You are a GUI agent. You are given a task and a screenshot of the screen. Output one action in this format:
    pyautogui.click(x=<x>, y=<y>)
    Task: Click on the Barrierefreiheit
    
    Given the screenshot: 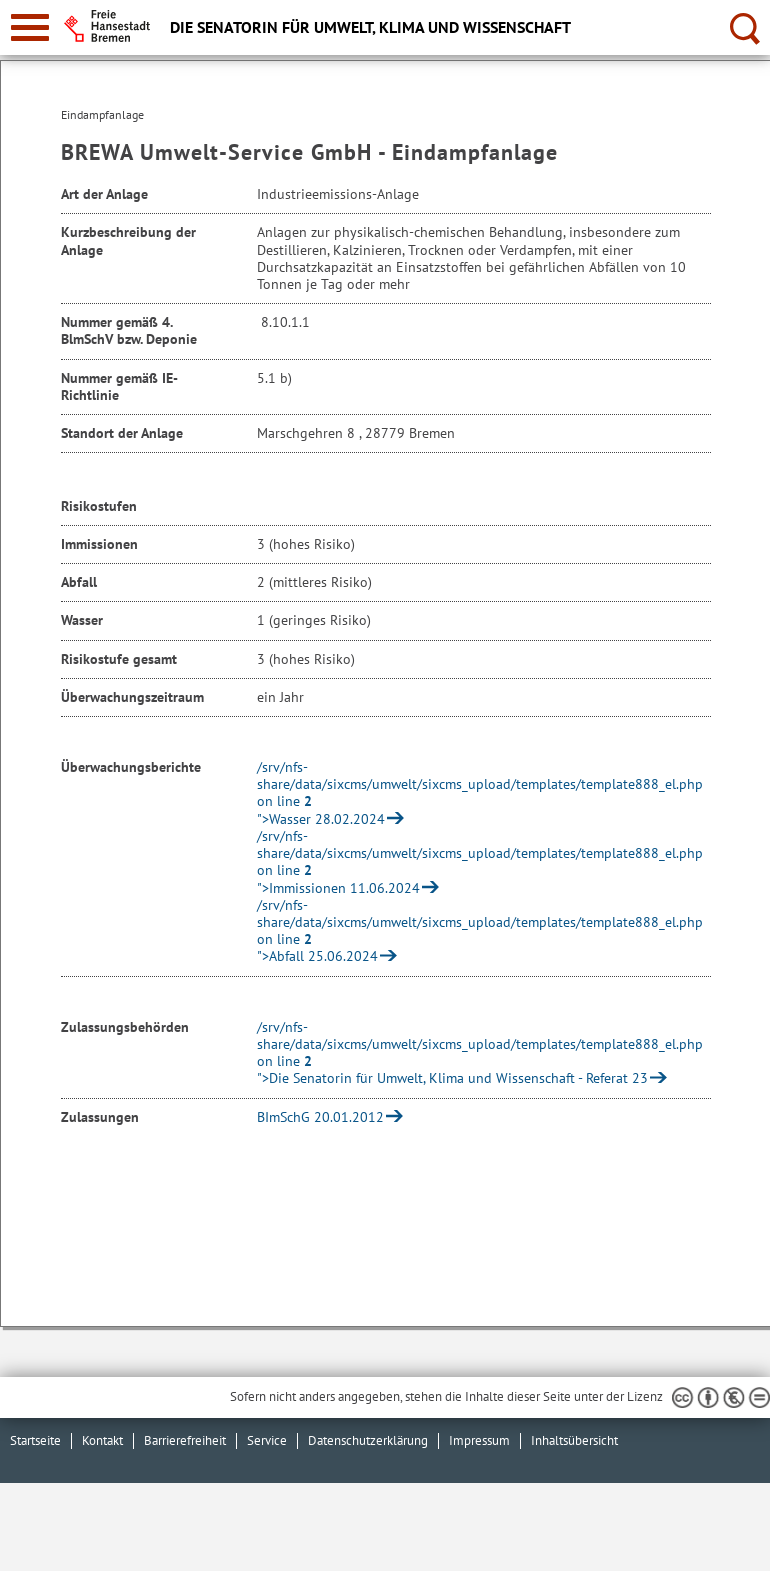 What is the action you would take?
    pyautogui.click(x=185, y=1440)
    